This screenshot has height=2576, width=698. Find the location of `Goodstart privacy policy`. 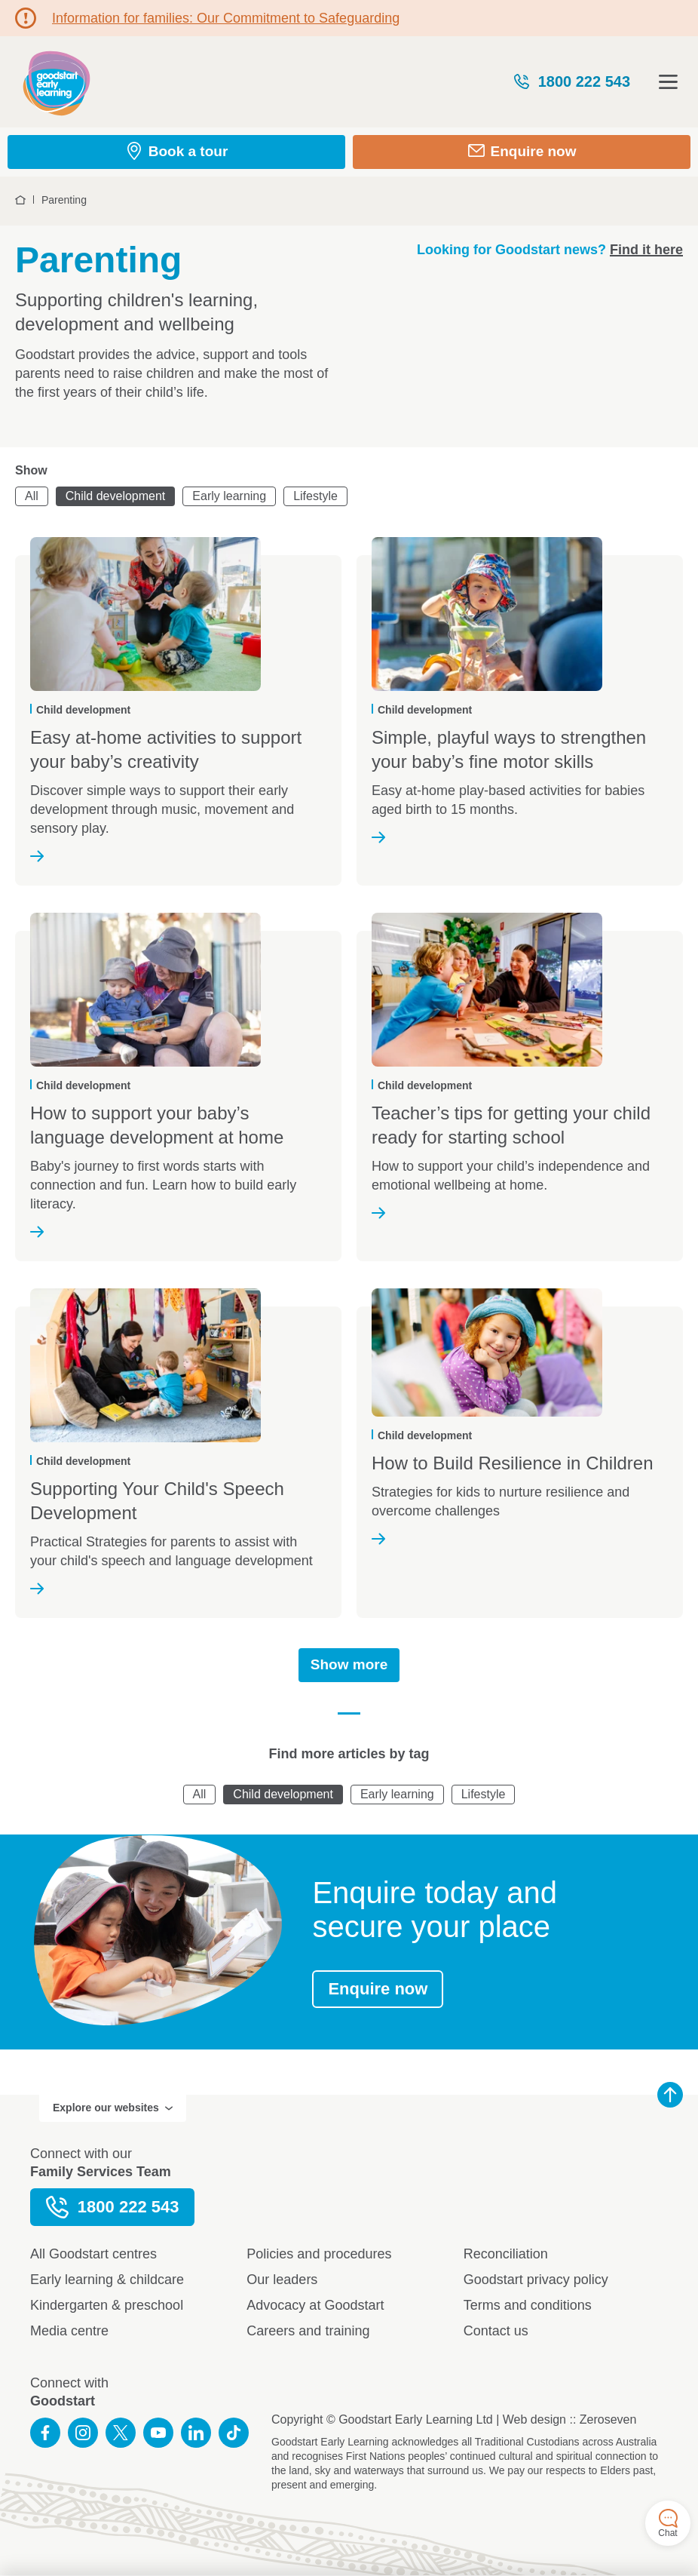

Goodstart privacy policy is located at coordinates (536, 2279).